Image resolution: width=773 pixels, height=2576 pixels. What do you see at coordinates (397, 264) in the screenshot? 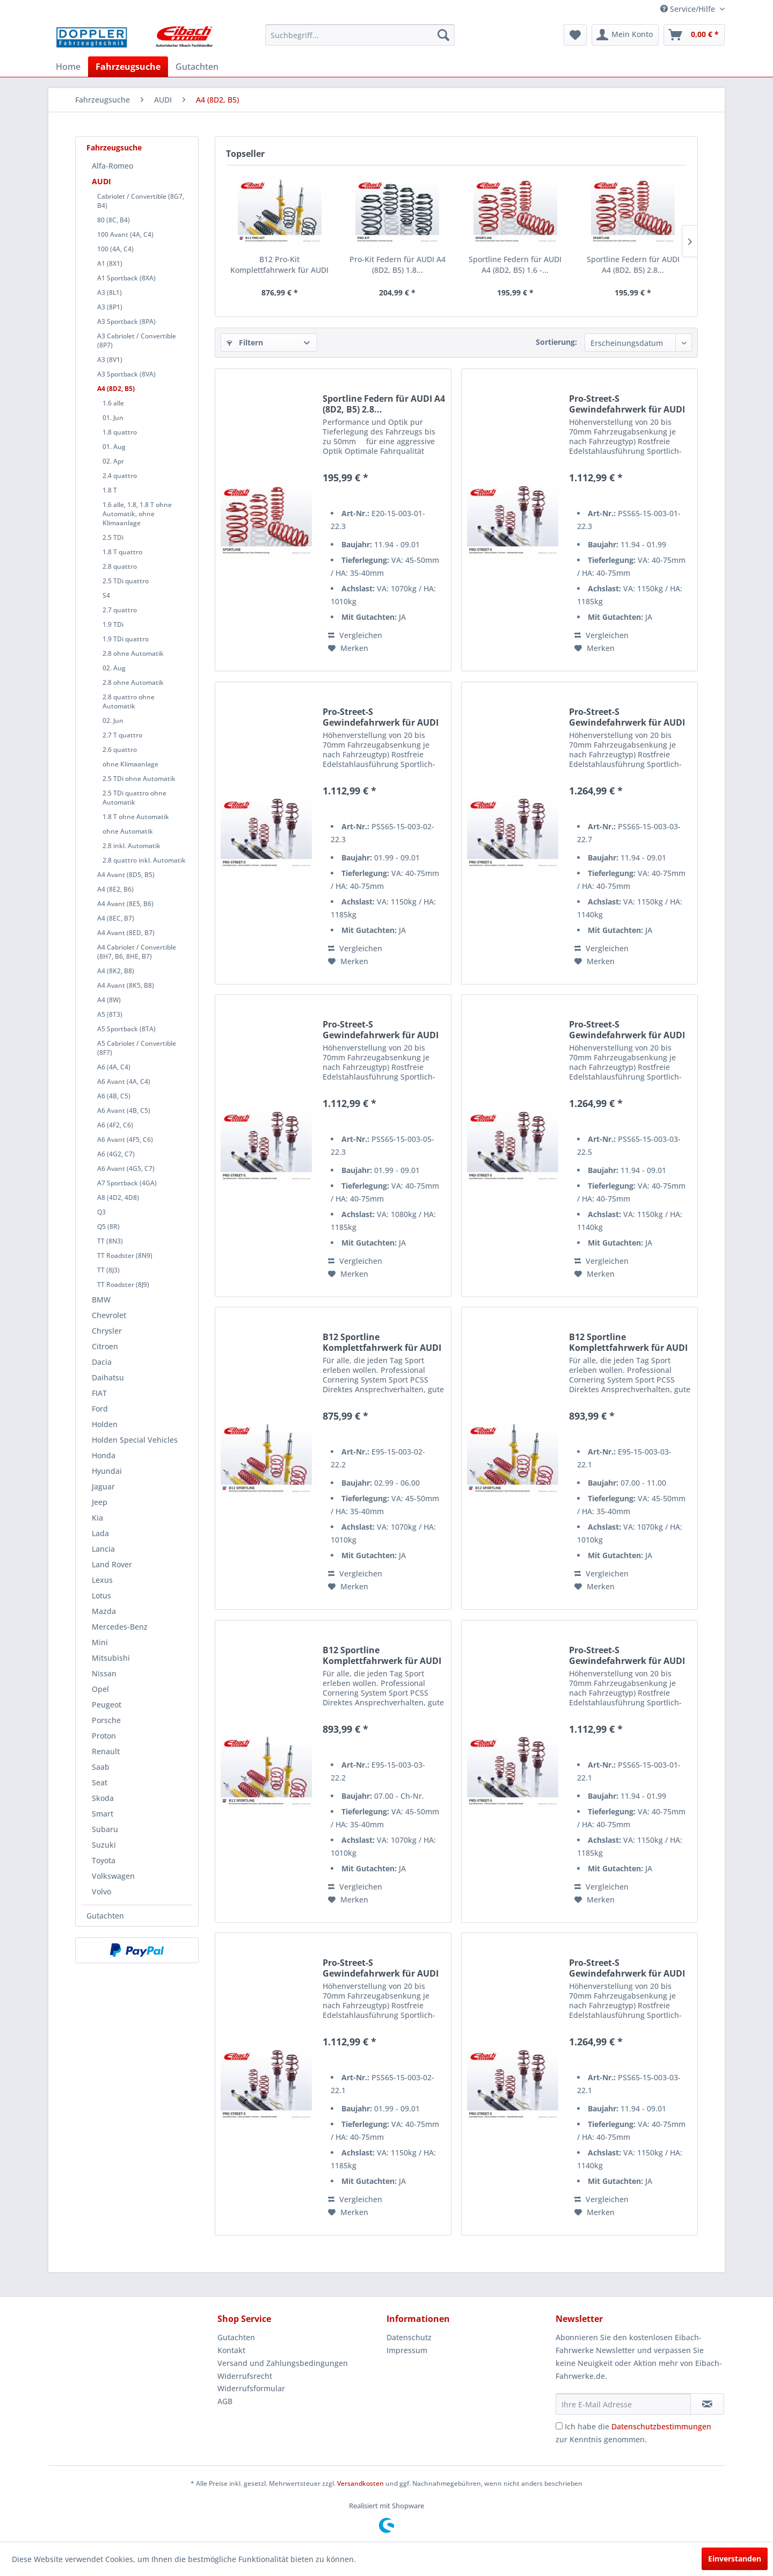
I see `Pro-Kit Federn für AUDI A4 (8D2, B5) 1.8...` at bounding box center [397, 264].